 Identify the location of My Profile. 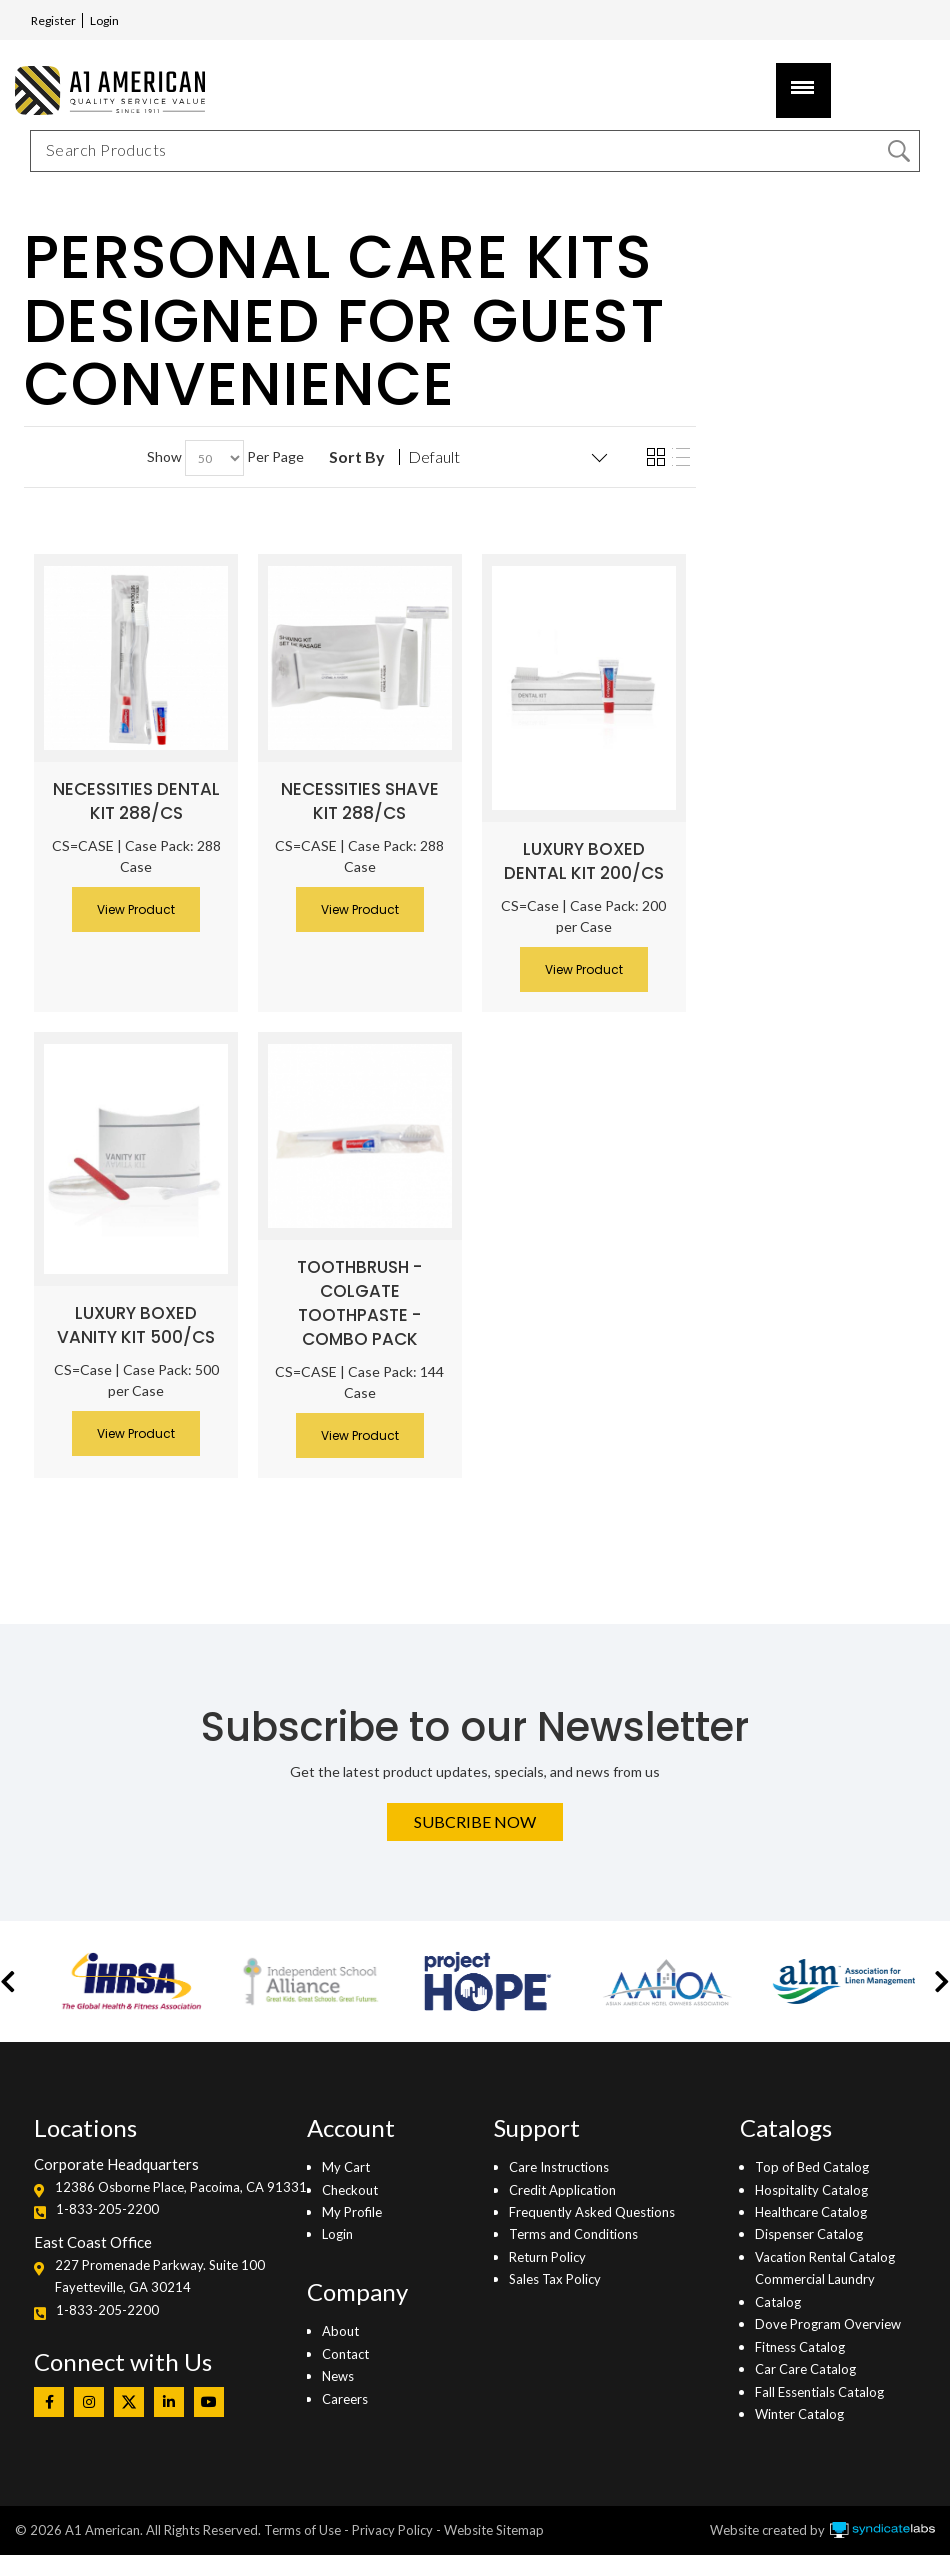
(352, 2212).